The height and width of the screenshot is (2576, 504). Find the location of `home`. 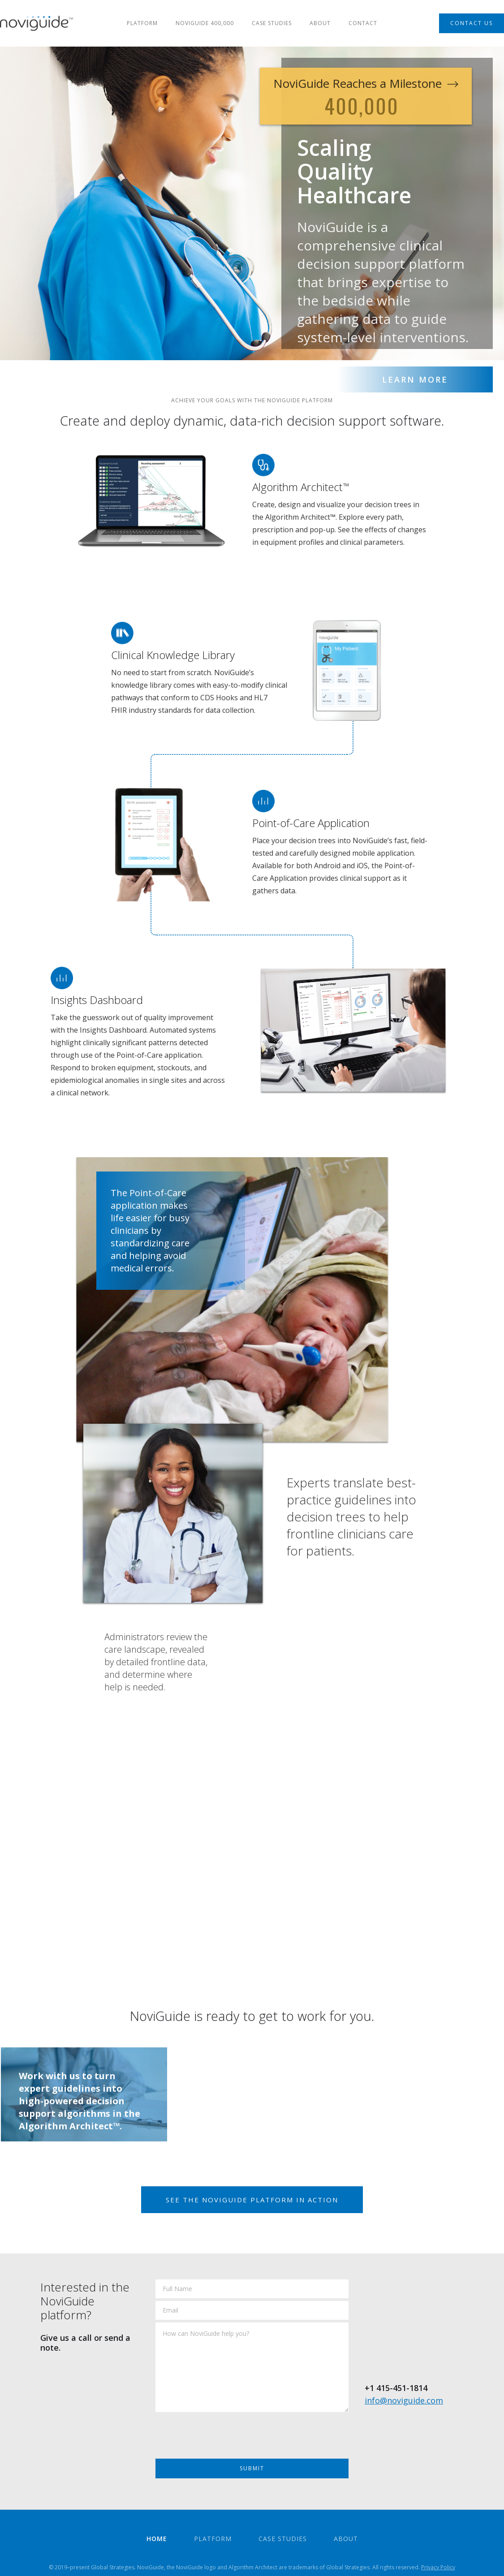

home is located at coordinates (156, 2538).